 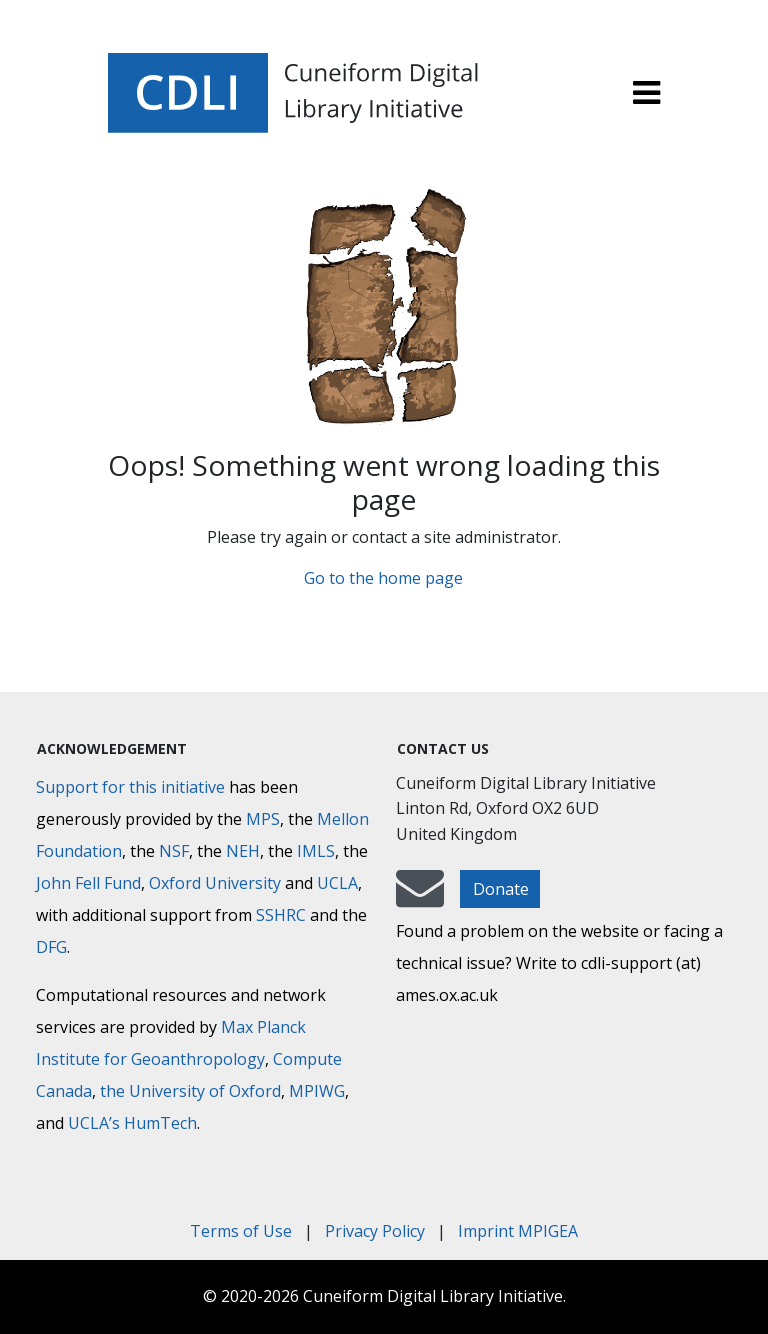 I want to click on MPS [Max-Planck-Gesellschaft], so click(x=263, y=819).